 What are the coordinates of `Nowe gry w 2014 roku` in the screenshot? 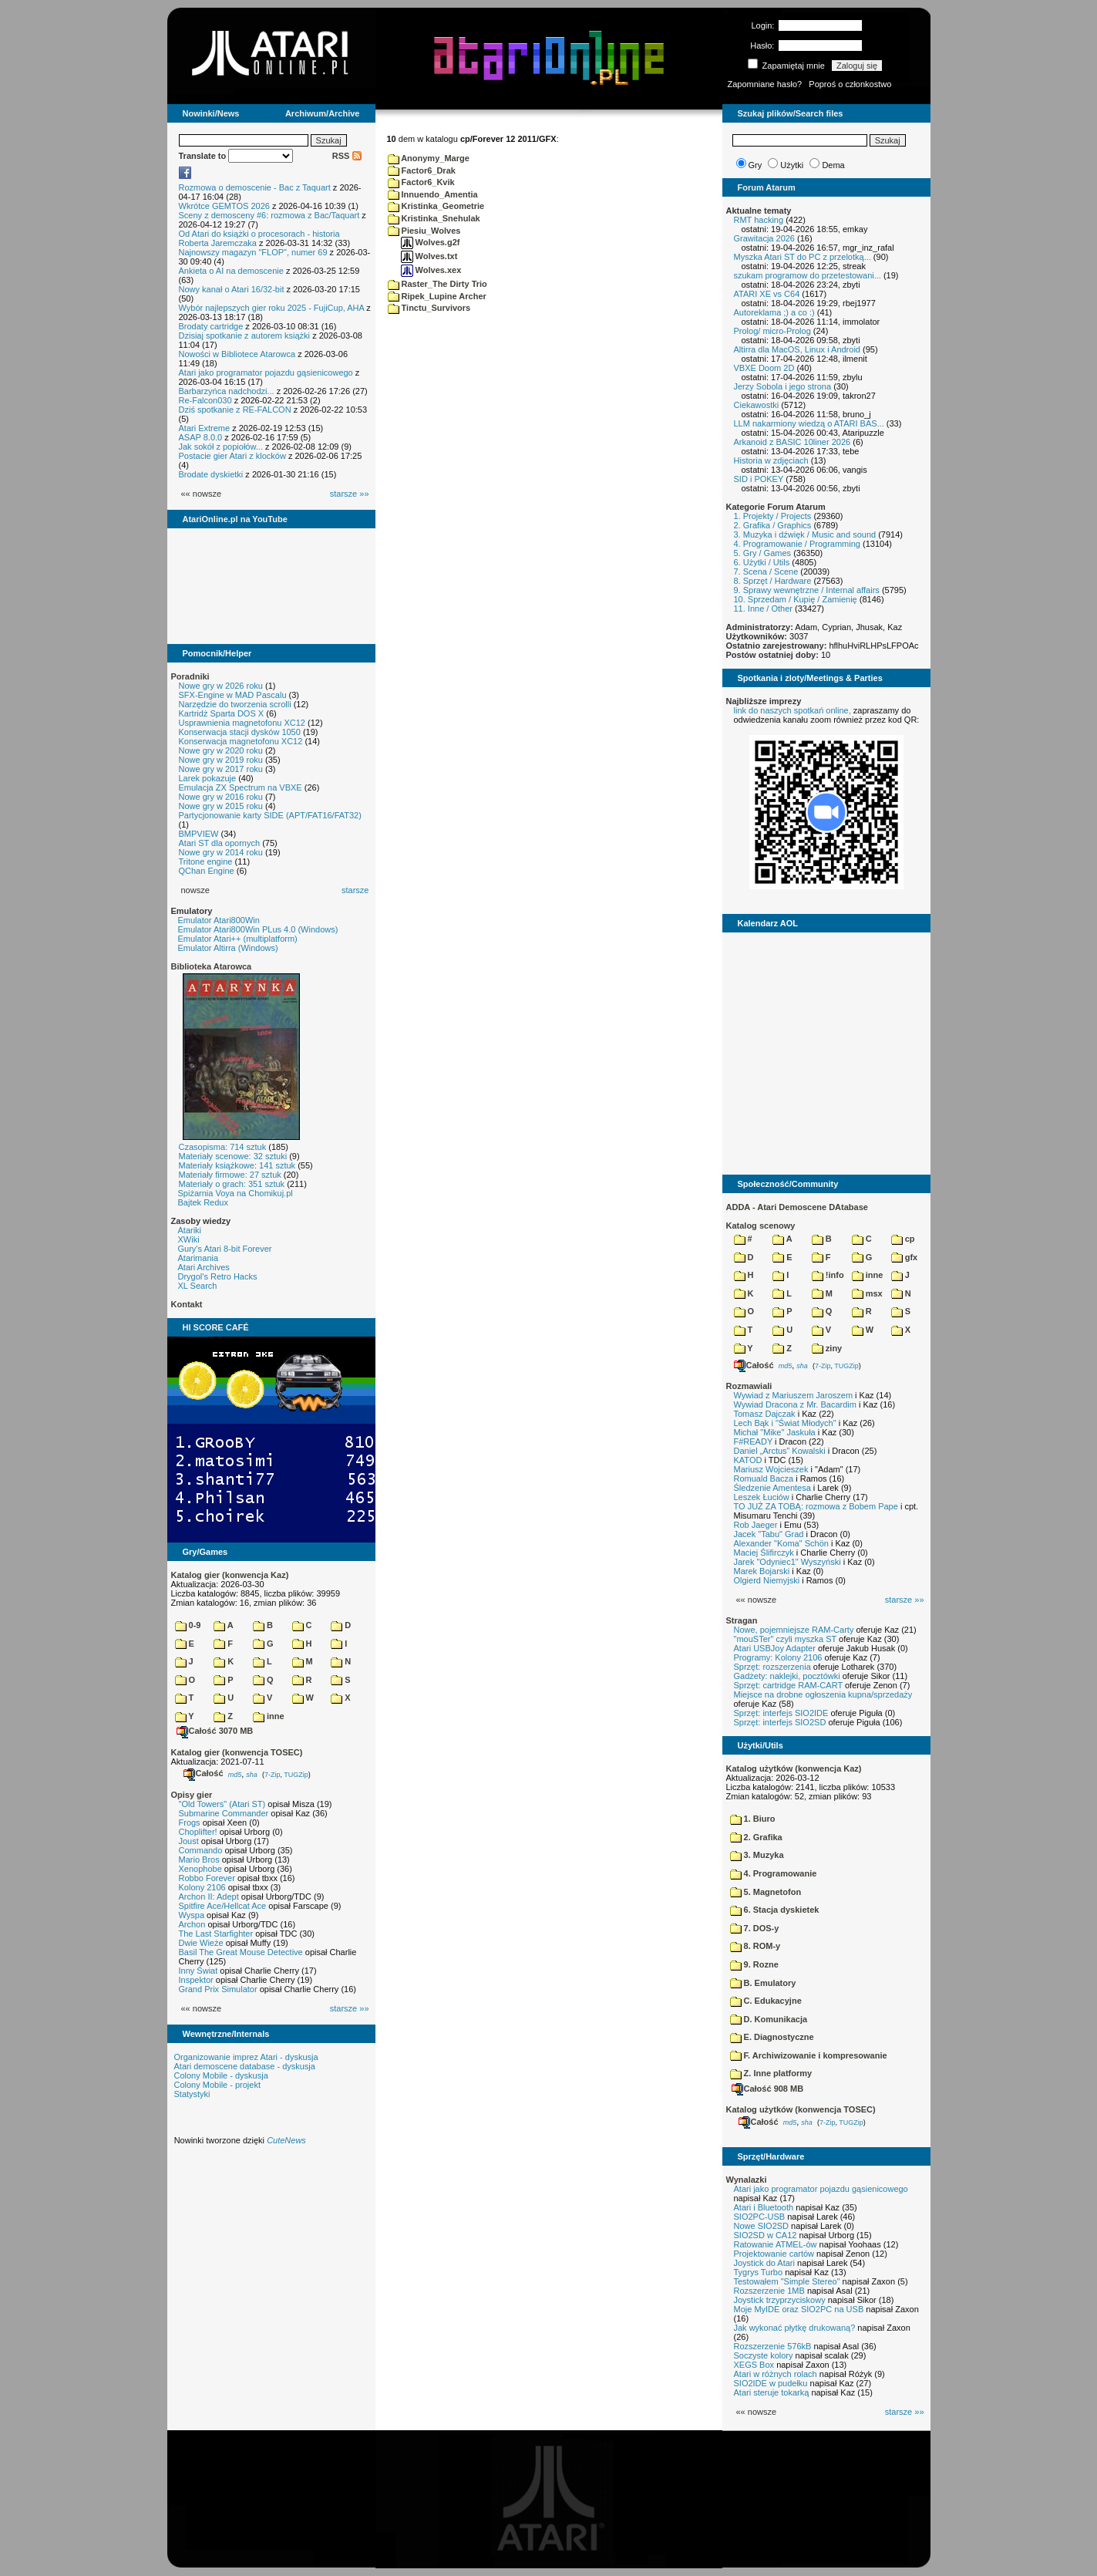 It's located at (221, 852).